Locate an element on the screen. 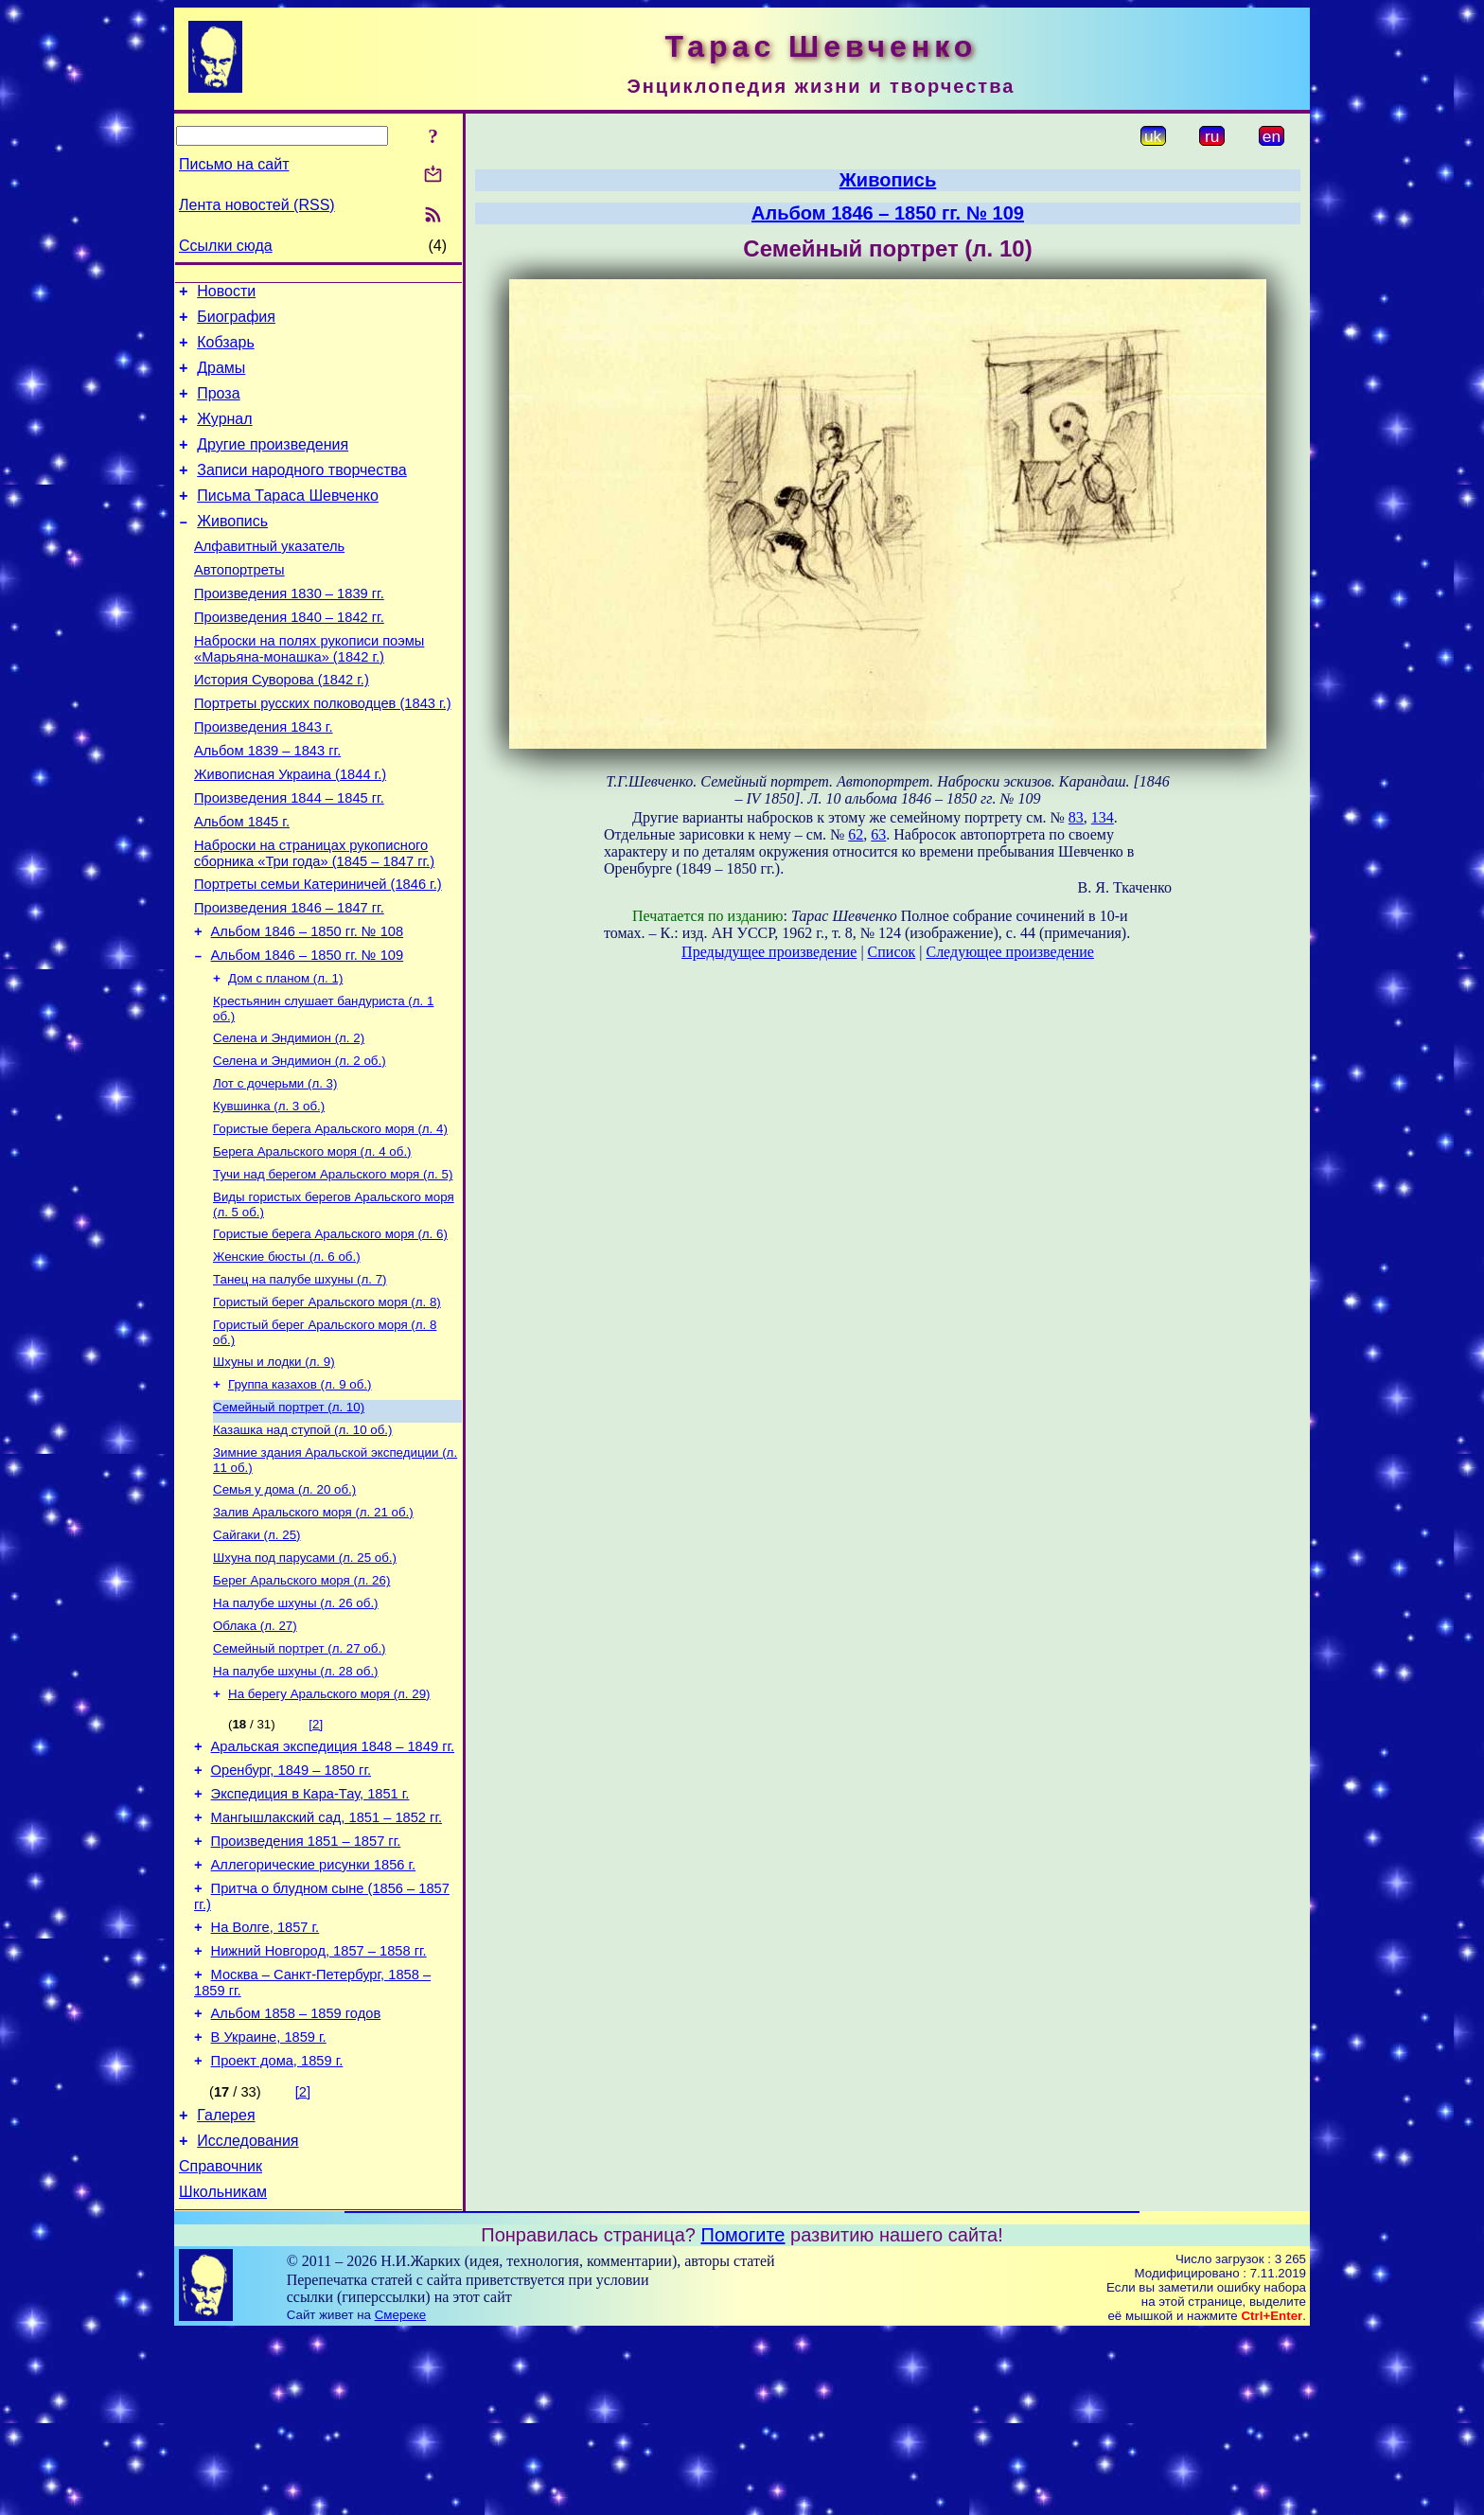 The height and width of the screenshot is (2515, 1484). Следующее произведение is located at coordinates (1009, 952).